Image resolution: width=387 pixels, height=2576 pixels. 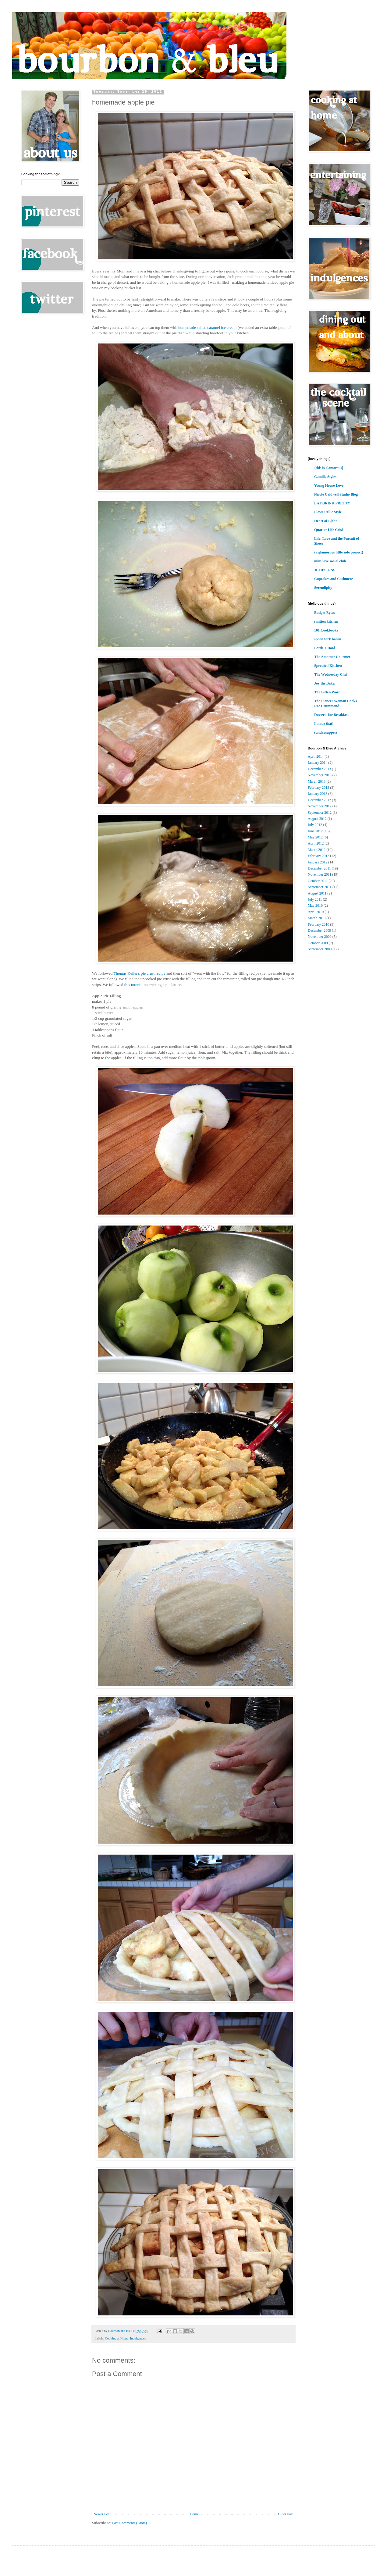 I want to click on Nicole Caldwell Studio Blog, so click(x=336, y=494).